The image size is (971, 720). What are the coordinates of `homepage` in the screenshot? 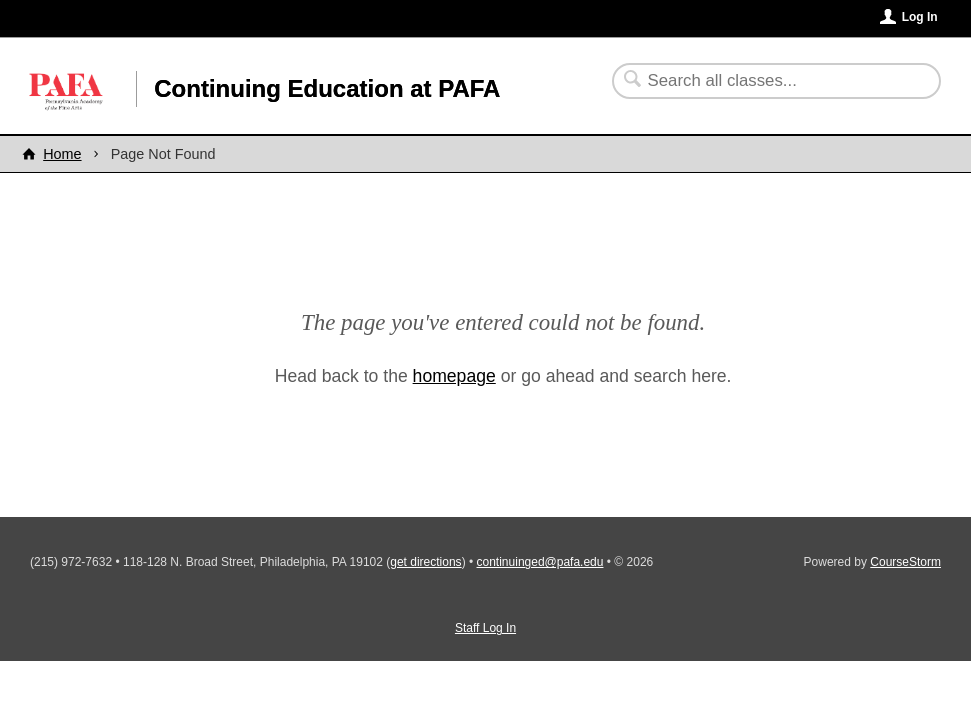 It's located at (454, 376).